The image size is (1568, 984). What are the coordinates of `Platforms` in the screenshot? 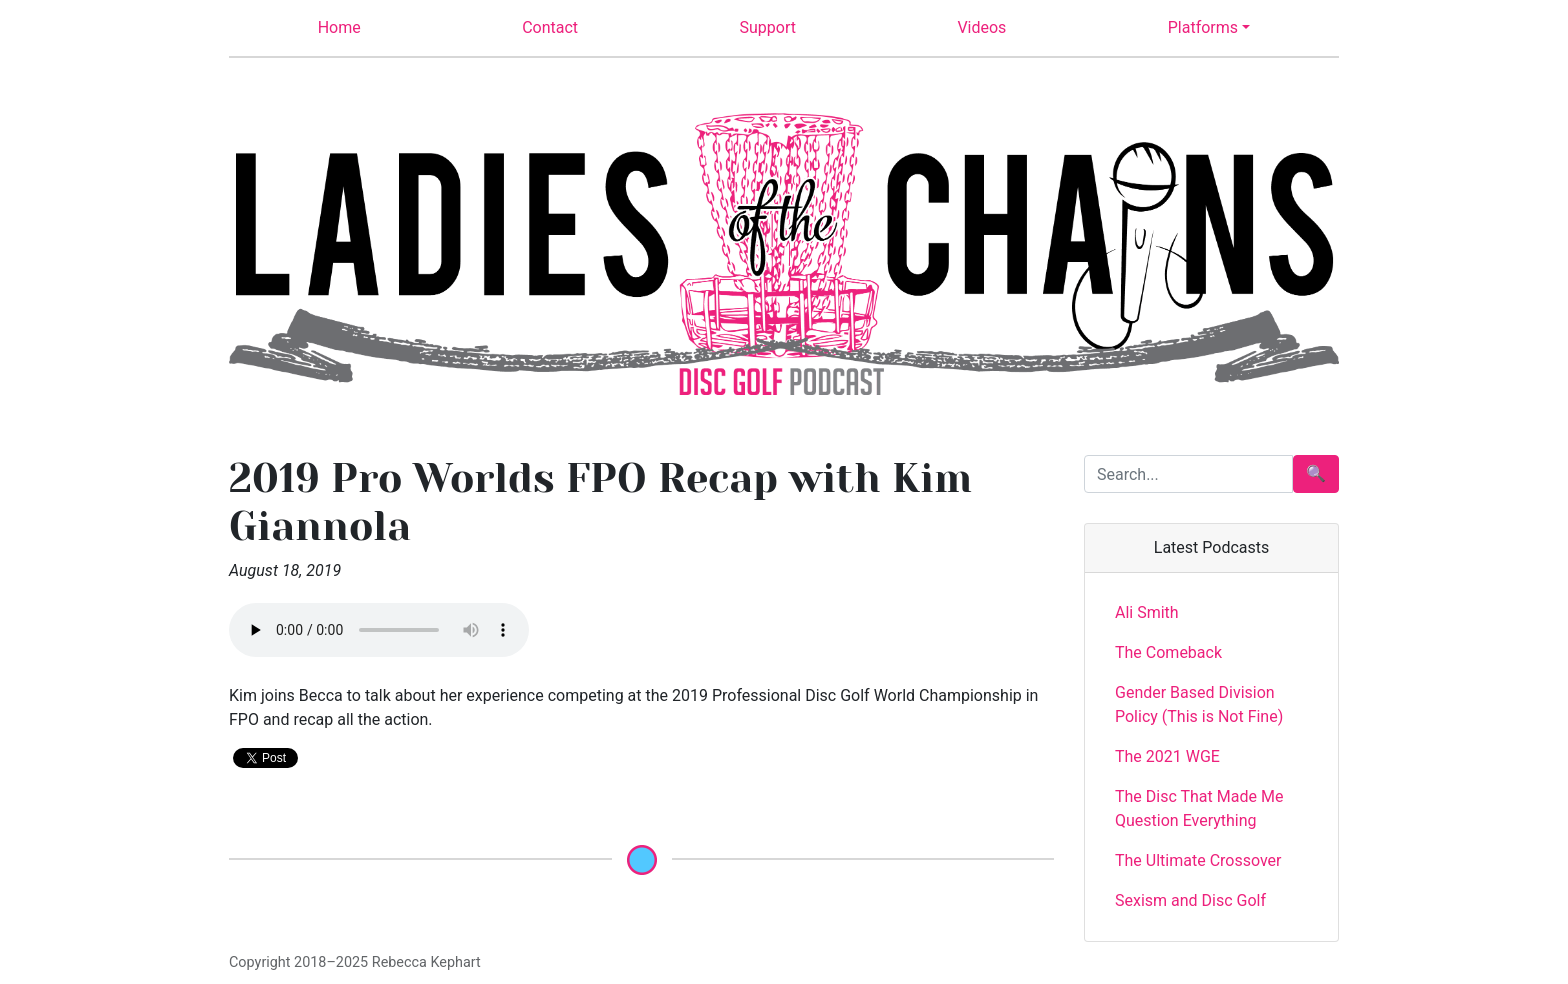 It's located at (1203, 27).